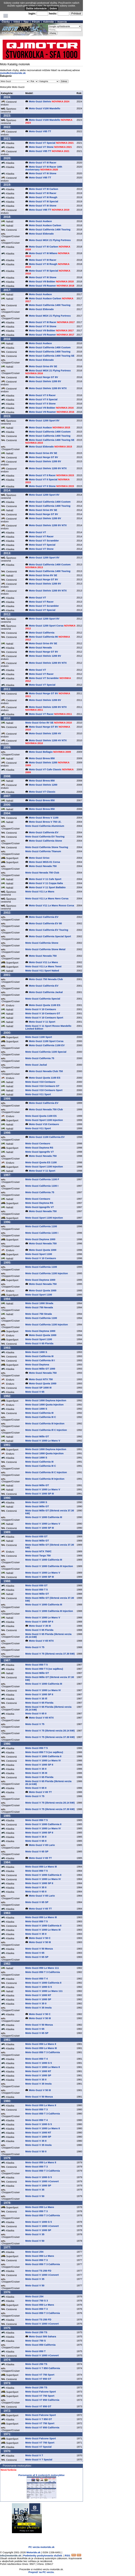  Describe the element at coordinates (38, 1792) in the screenshot. I see `Moto Guzzi V 65 TT` at that location.